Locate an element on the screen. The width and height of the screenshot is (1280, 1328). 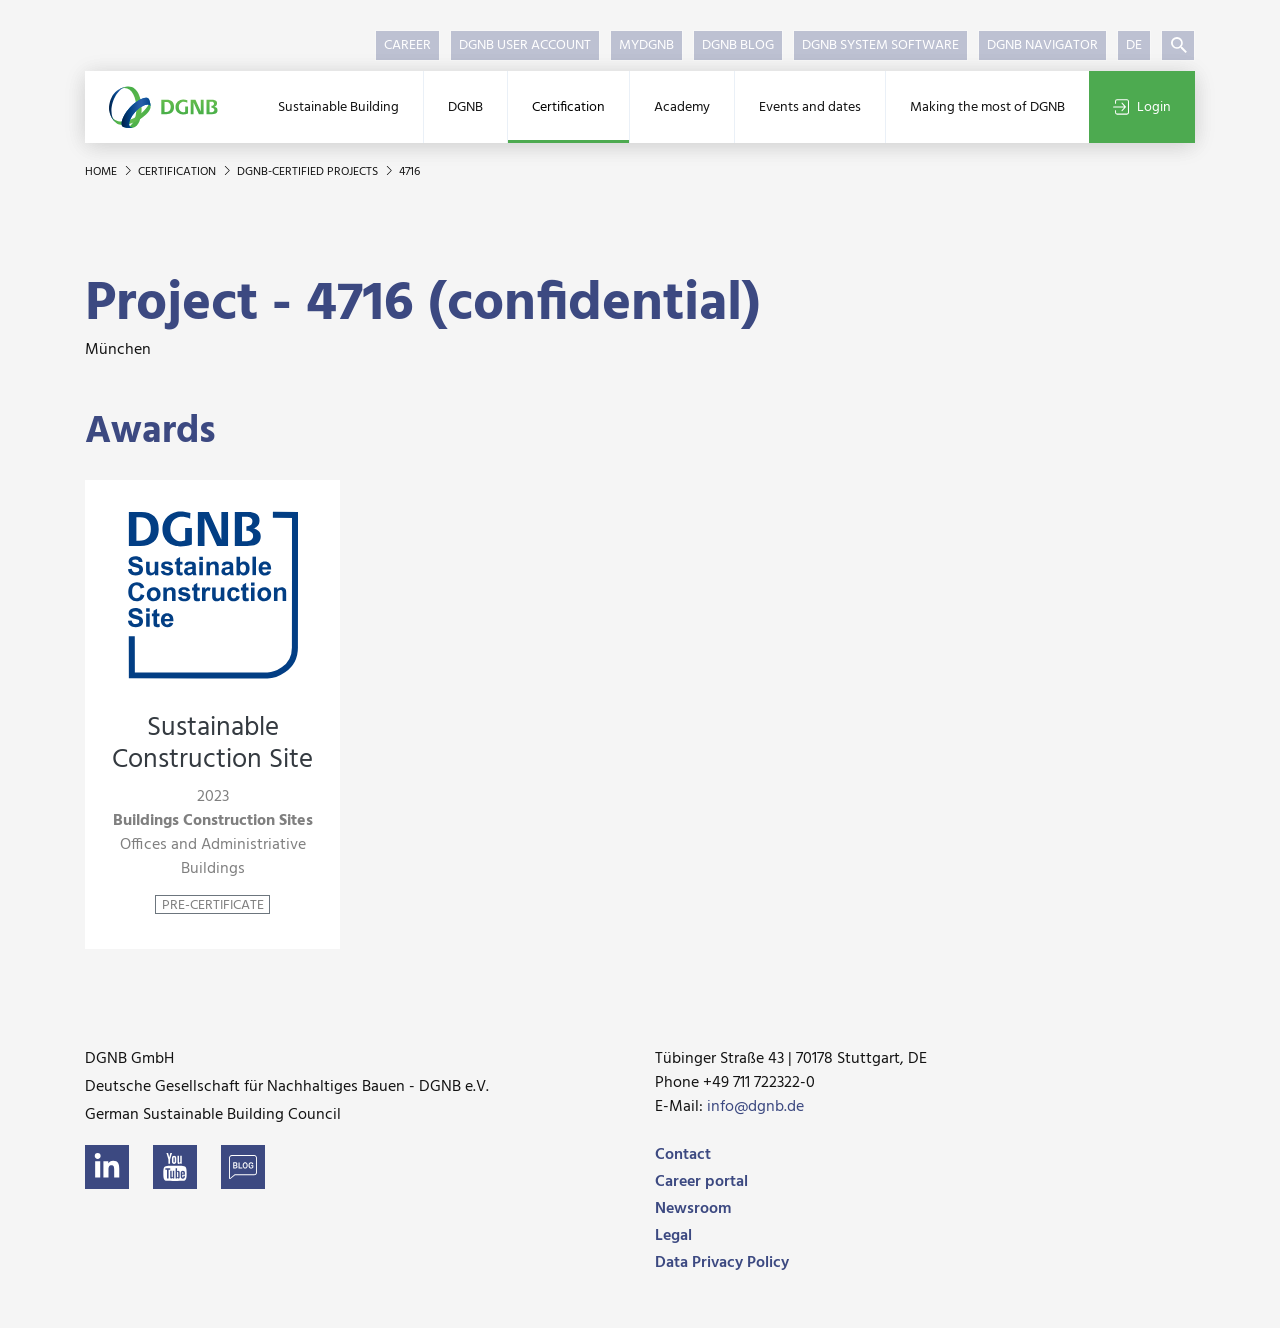
Data Privacy Policy is located at coordinates (722, 1263).